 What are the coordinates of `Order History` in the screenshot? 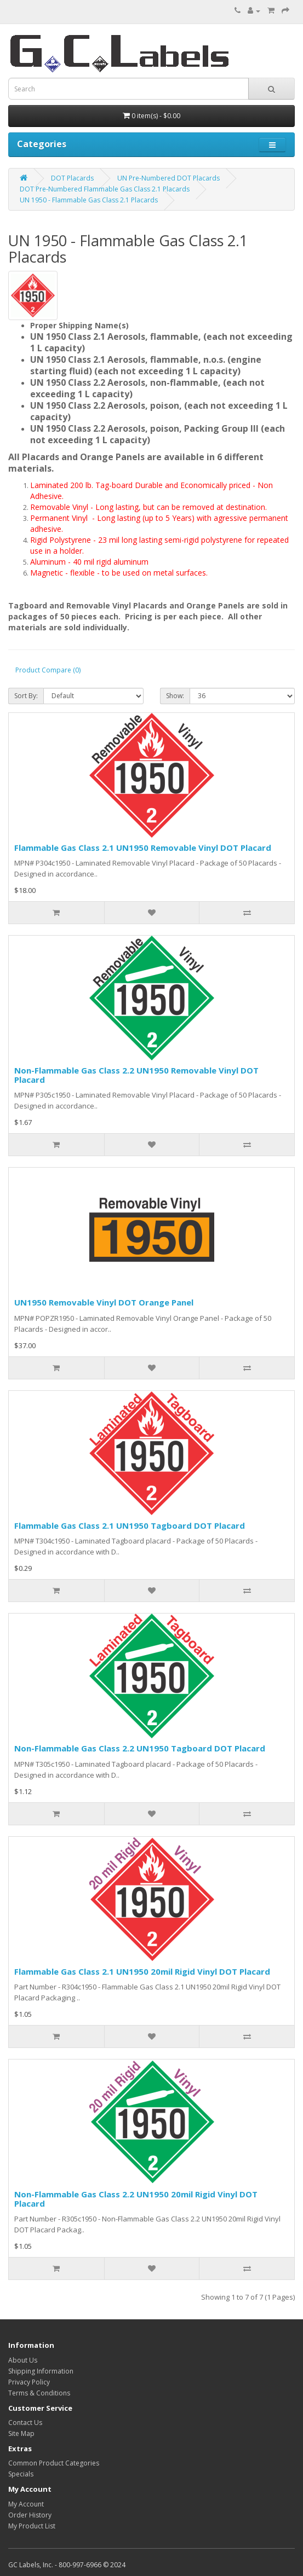 It's located at (30, 2515).